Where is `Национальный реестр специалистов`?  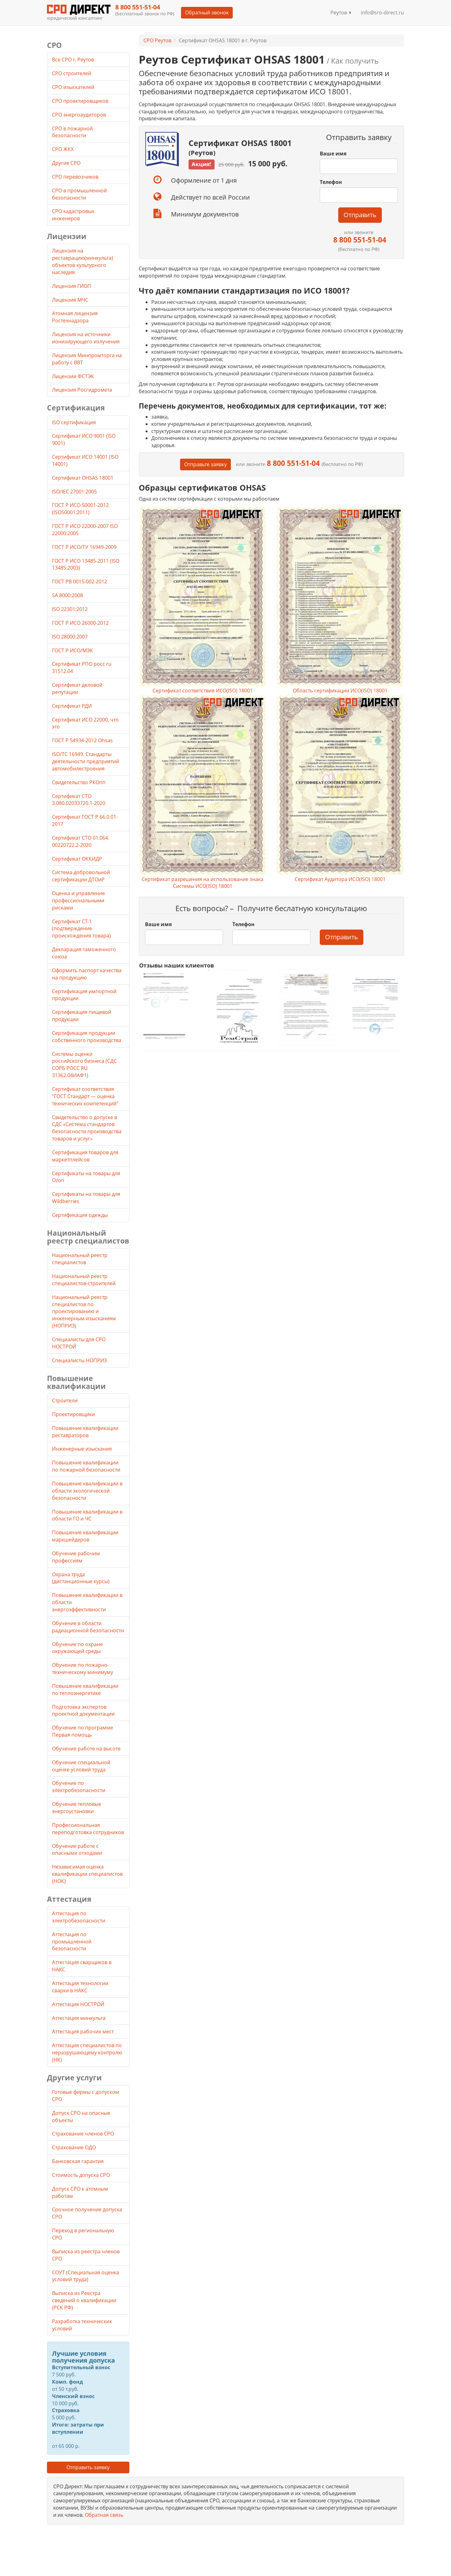 Национальный реестр специалистов is located at coordinates (79, 1259).